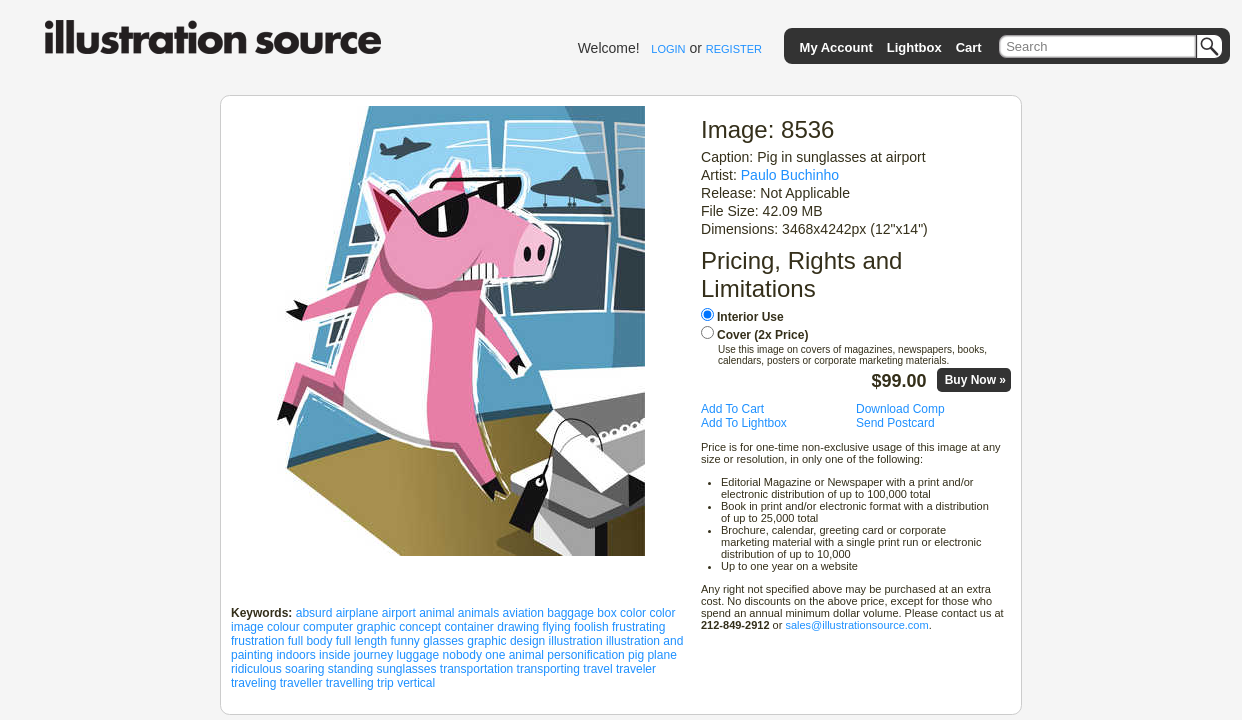 The height and width of the screenshot is (720, 1242). Describe the element at coordinates (469, 627) in the screenshot. I see `container` at that location.